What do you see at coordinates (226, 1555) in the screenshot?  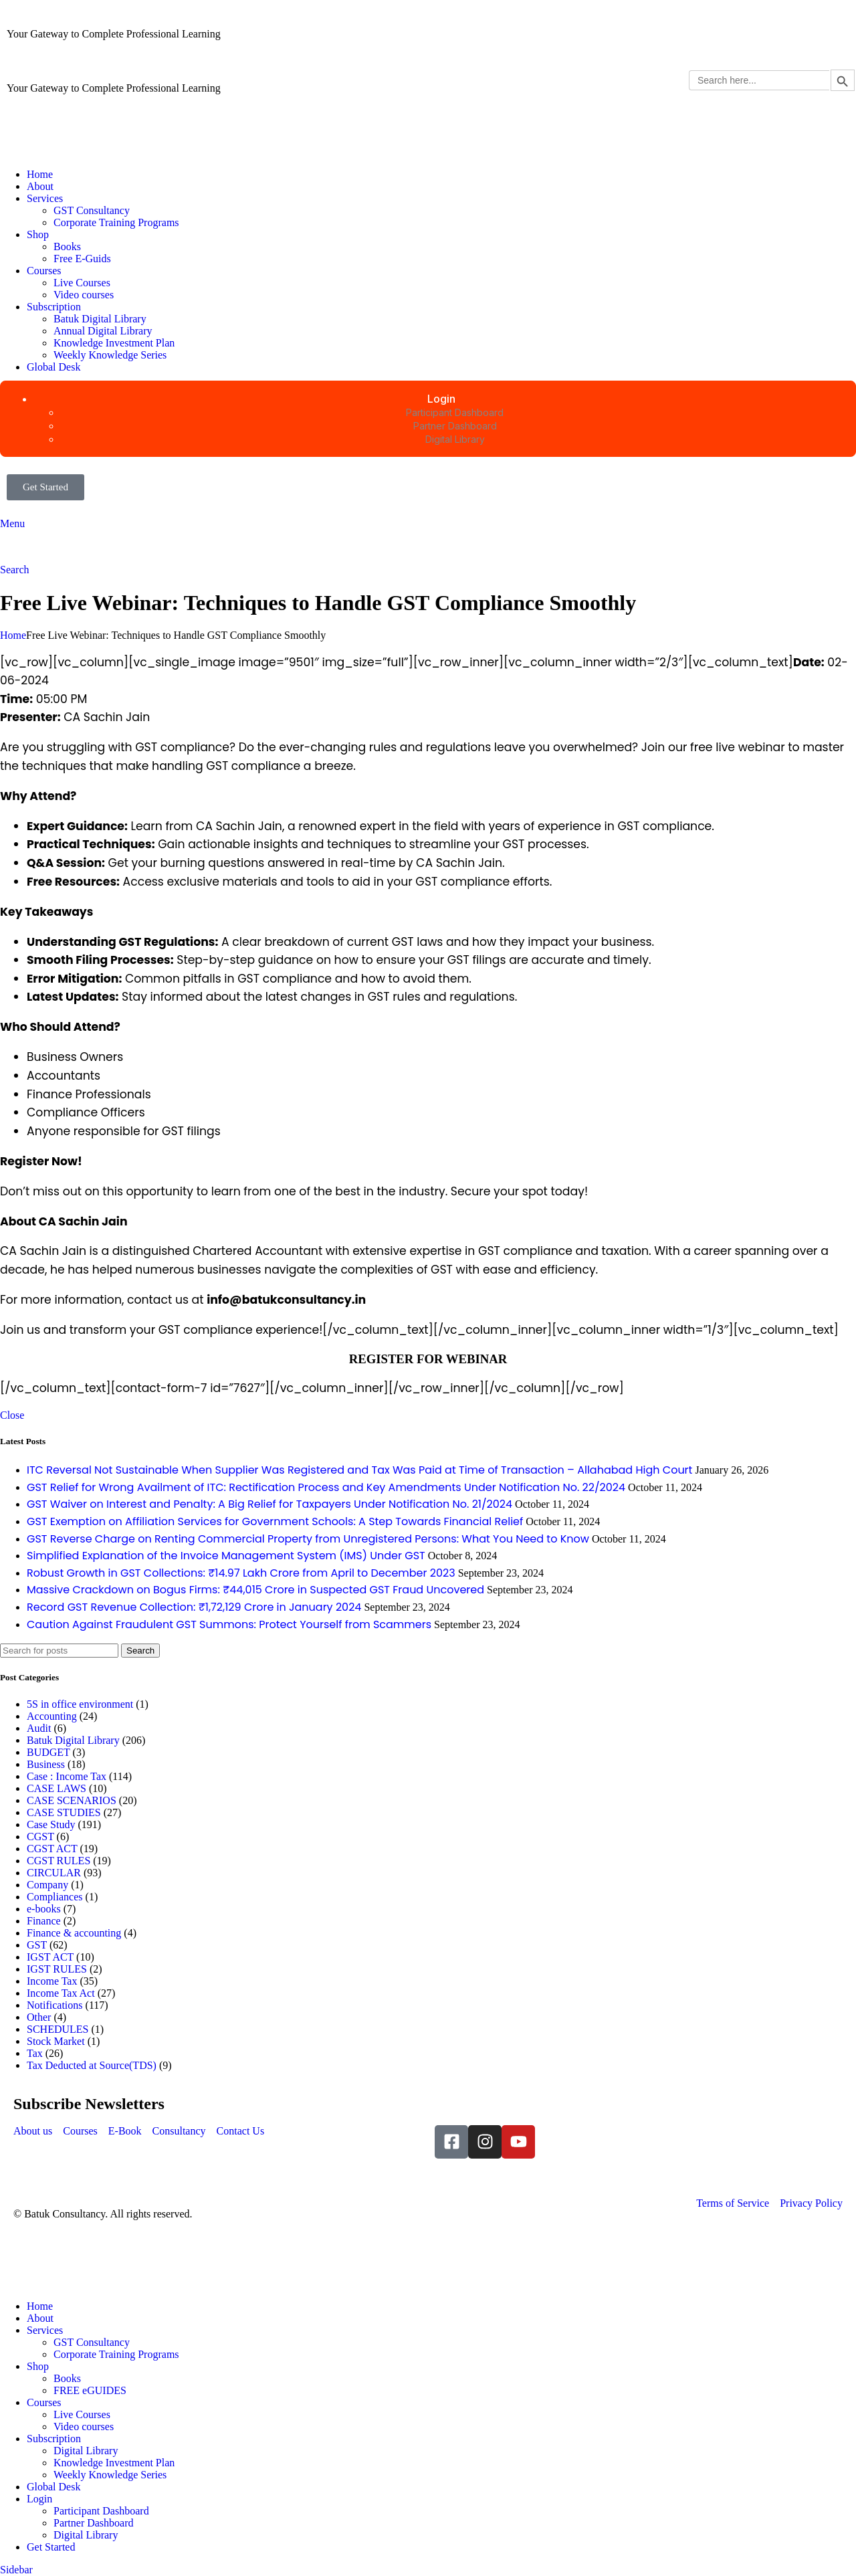 I see `Simplified Explanation of the Invoice Management System (IMS) Under GST` at bounding box center [226, 1555].